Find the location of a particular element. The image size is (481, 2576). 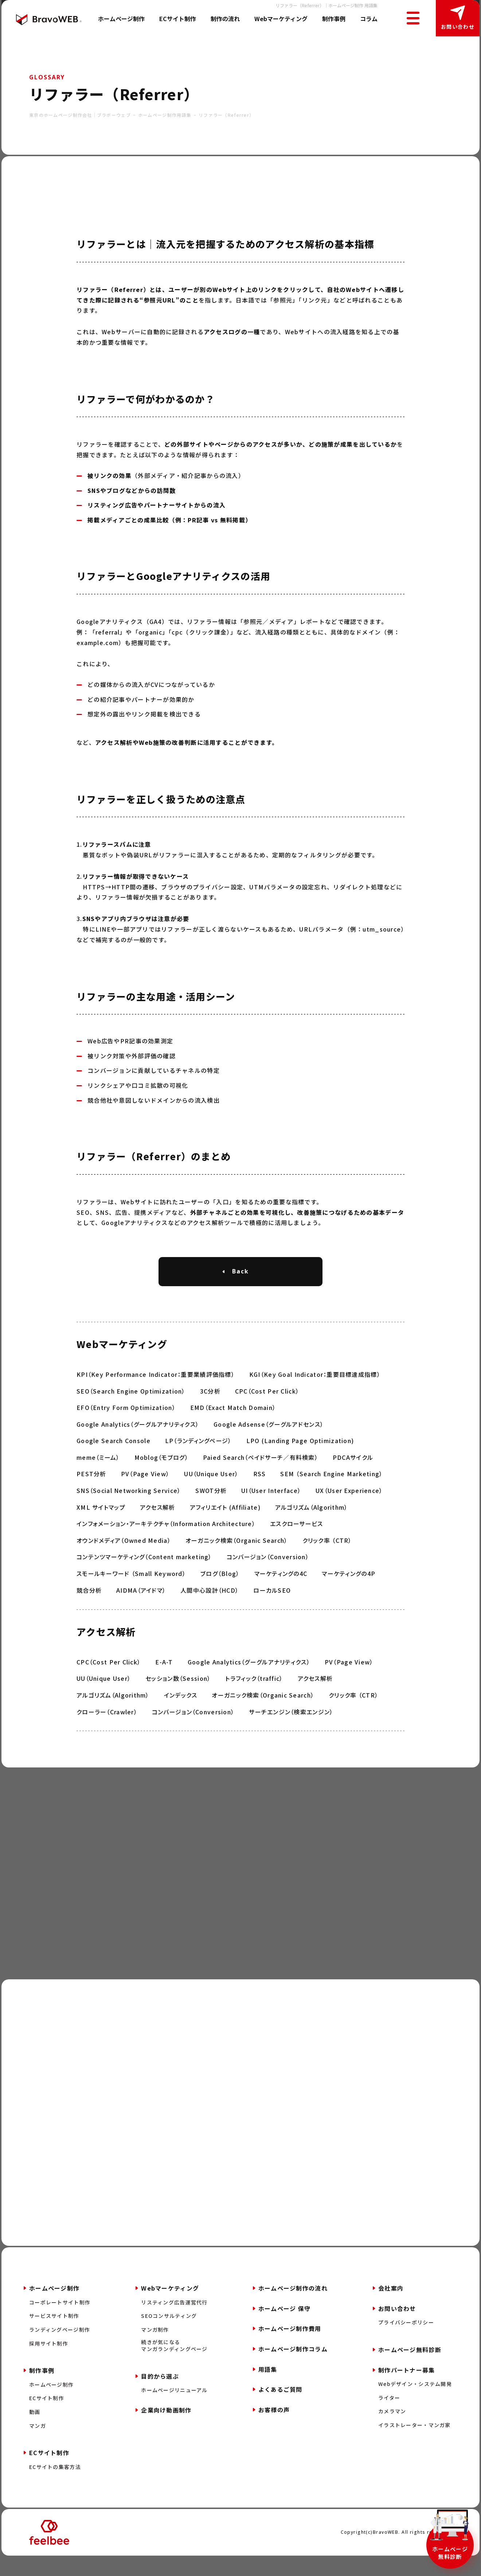

Webデザイン・システム開発 is located at coordinates (415, 2402).